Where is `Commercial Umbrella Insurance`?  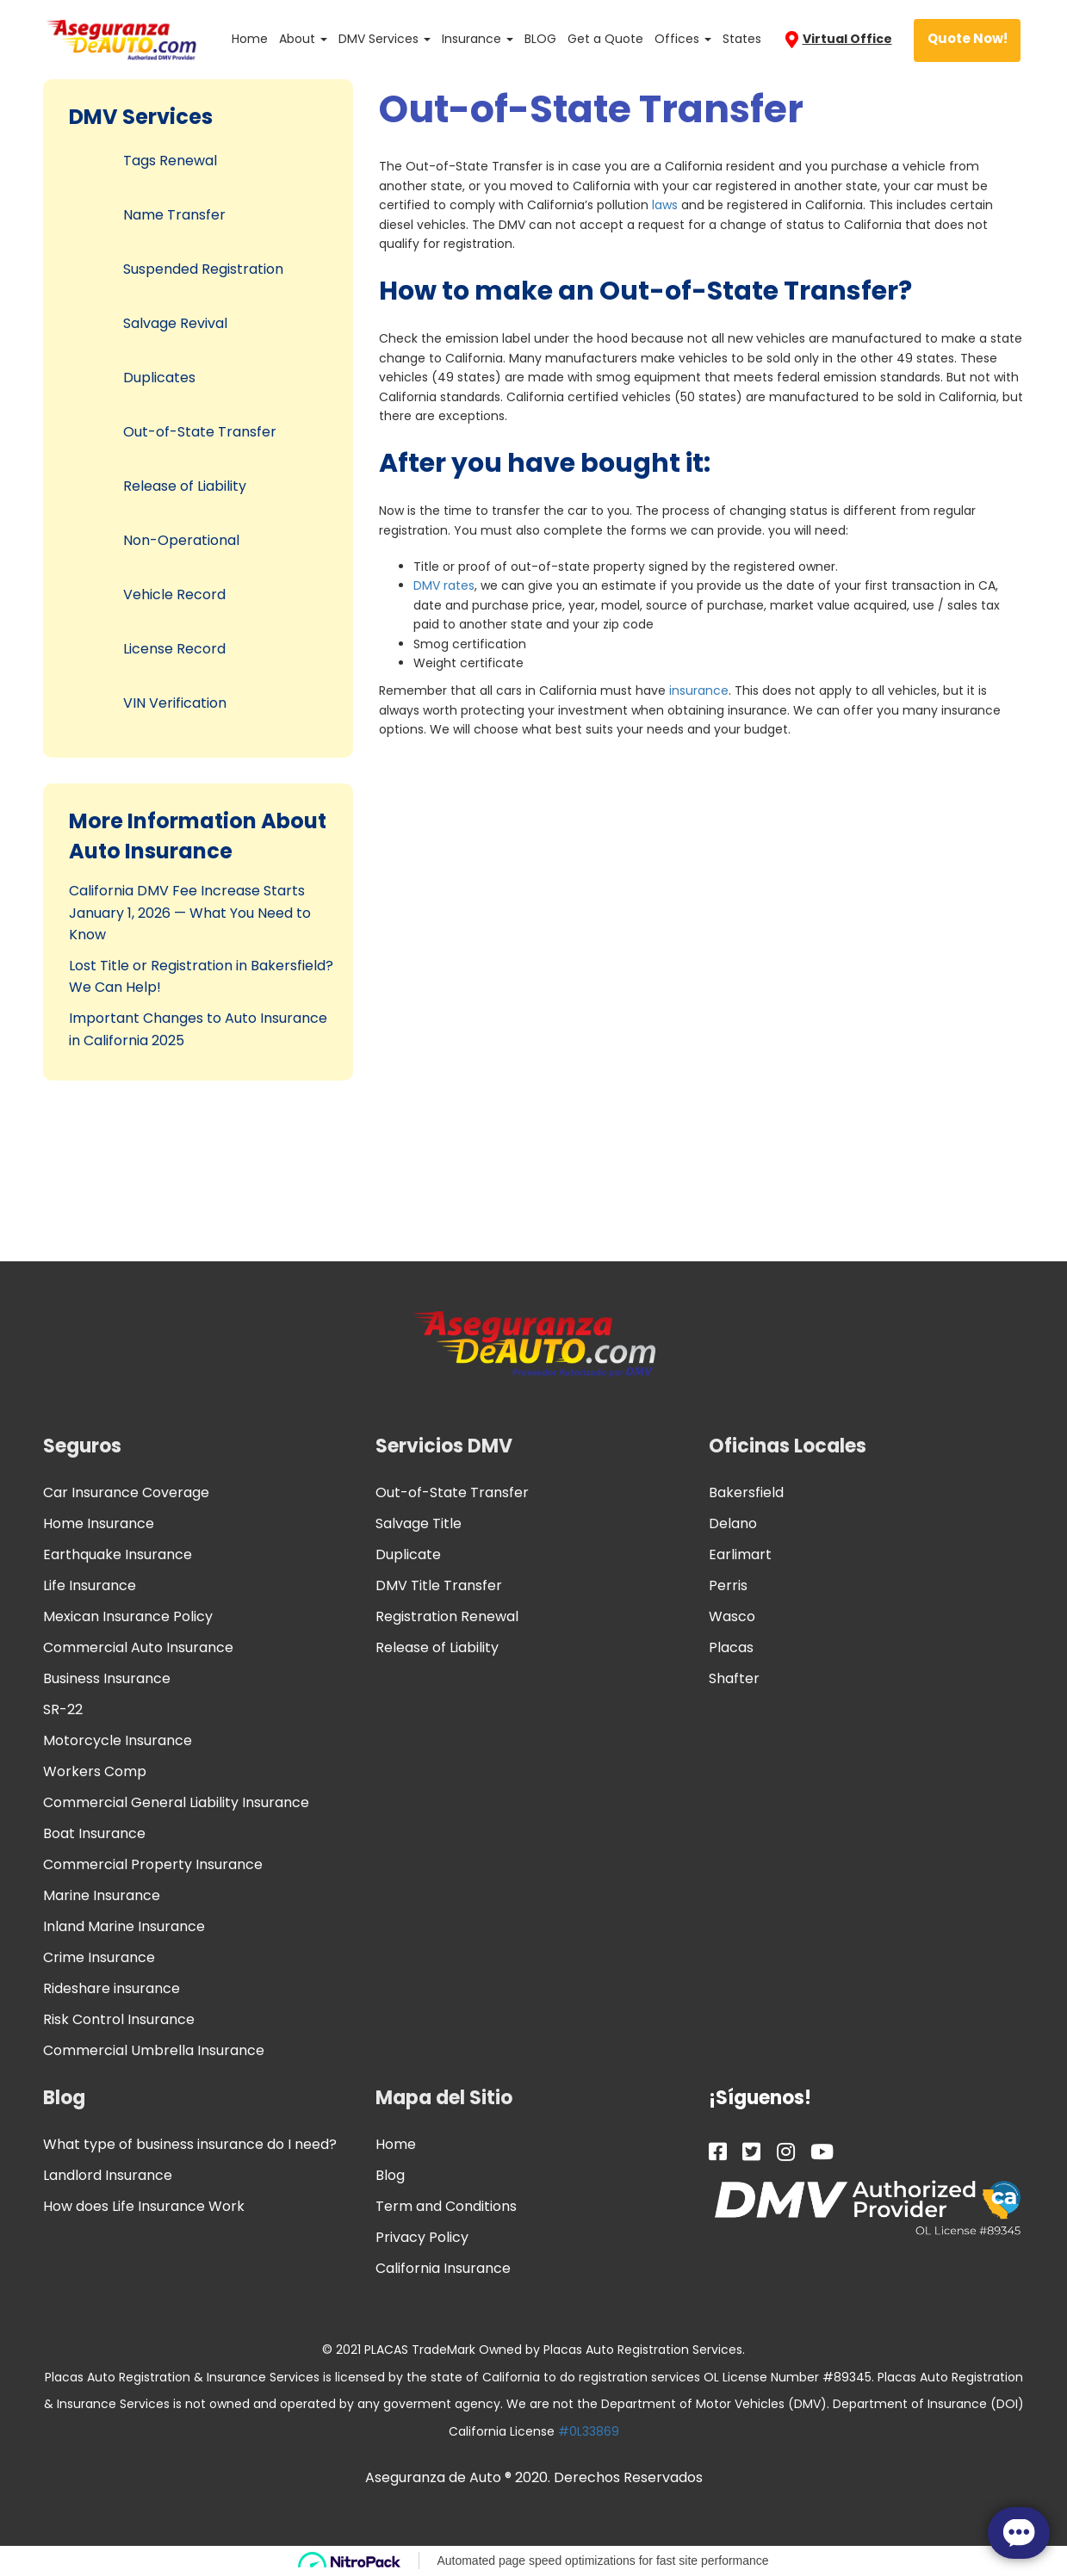
Commercial Umbrella Insurance is located at coordinates (153, 2050).